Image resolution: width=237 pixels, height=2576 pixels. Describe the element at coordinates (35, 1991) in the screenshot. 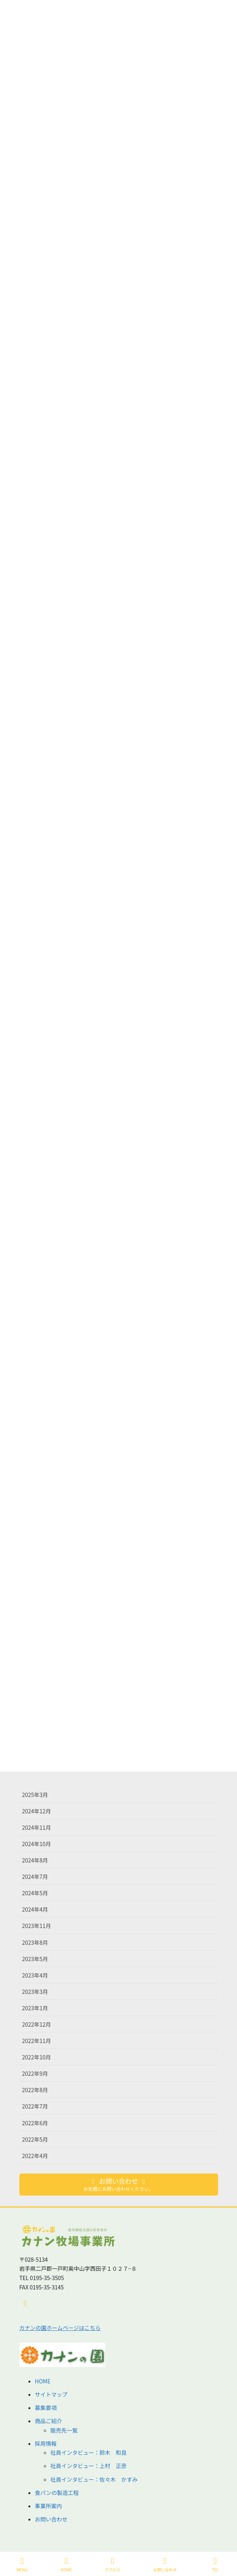

I see `2023年3月` at that location.